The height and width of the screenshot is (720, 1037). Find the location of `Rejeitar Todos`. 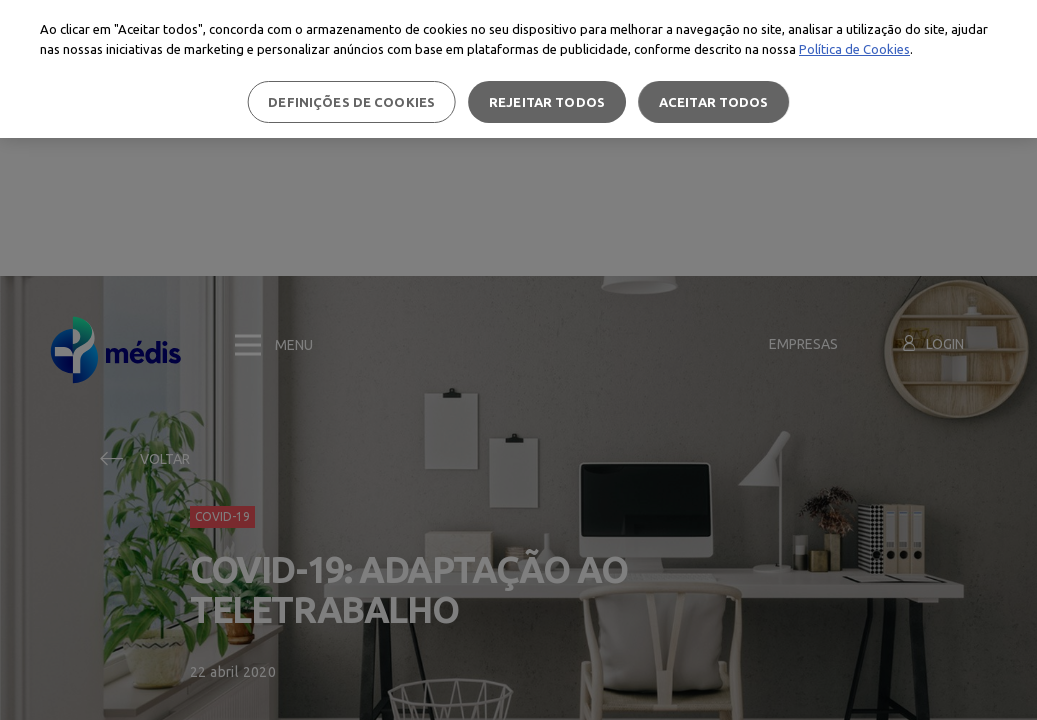

Rejeitar Todos is located at coordinates (547, 102).